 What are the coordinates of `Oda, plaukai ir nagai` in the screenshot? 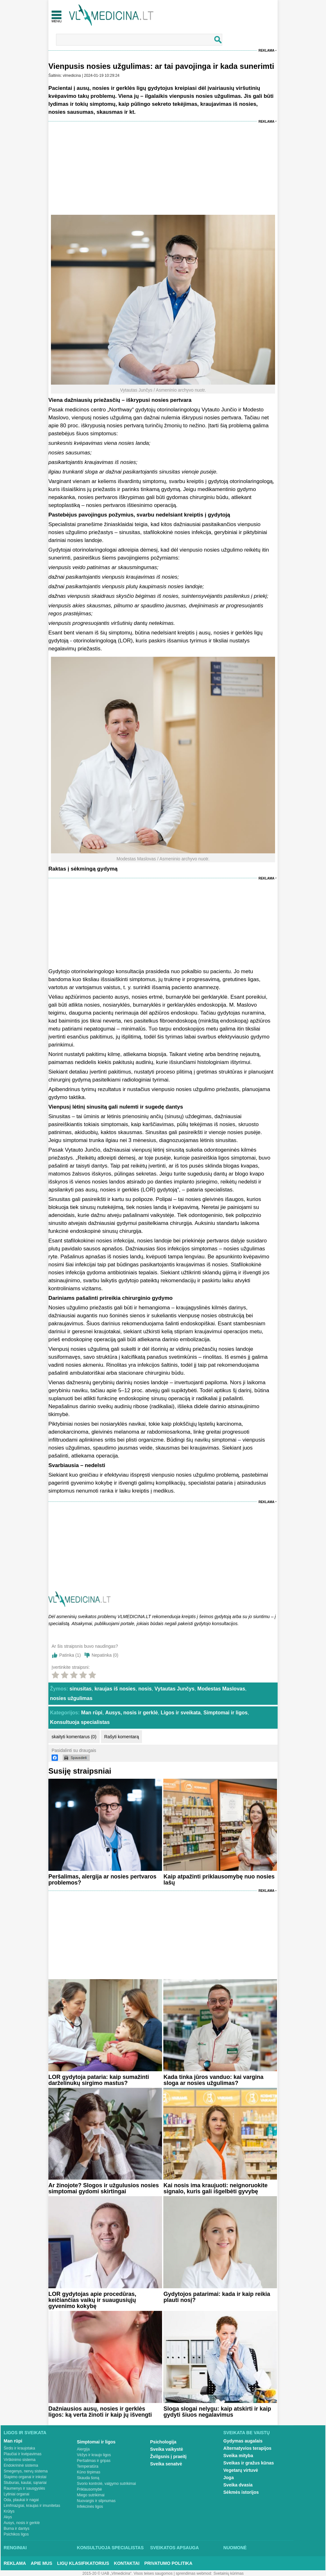 It's located at (21, 2500).